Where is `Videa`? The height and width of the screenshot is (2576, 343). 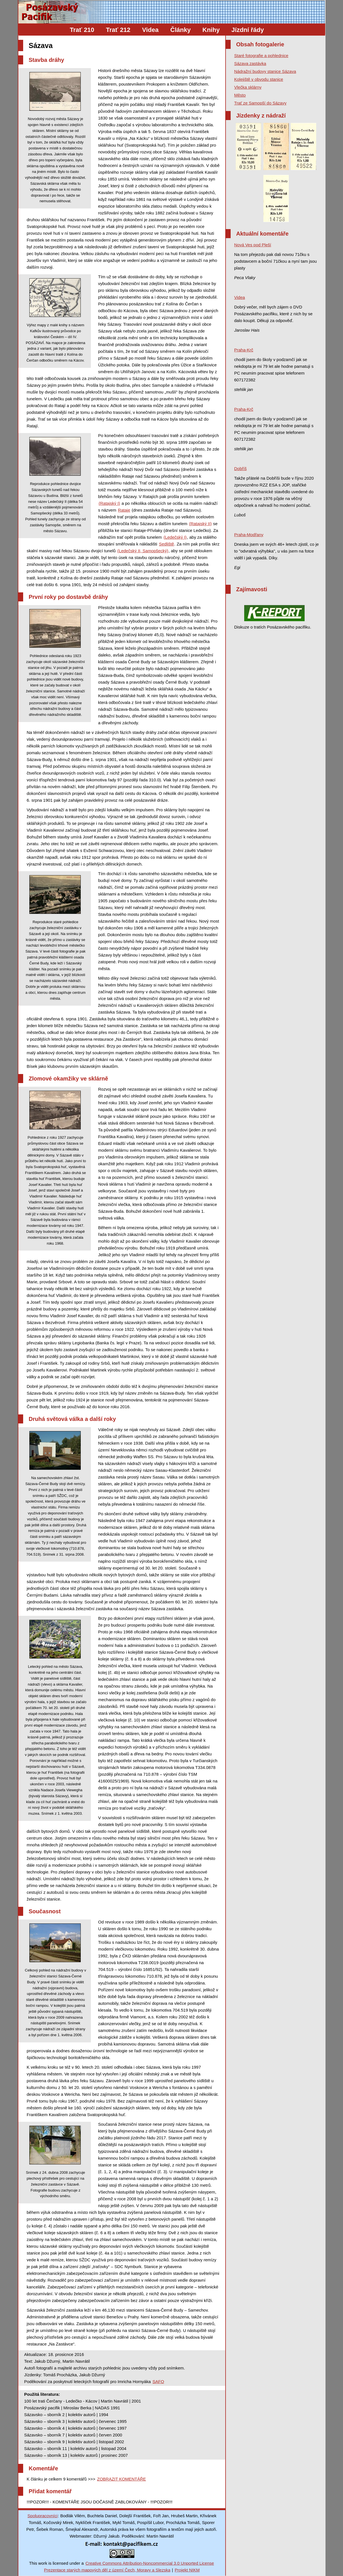
Videa is located at coordinates (150, 29).